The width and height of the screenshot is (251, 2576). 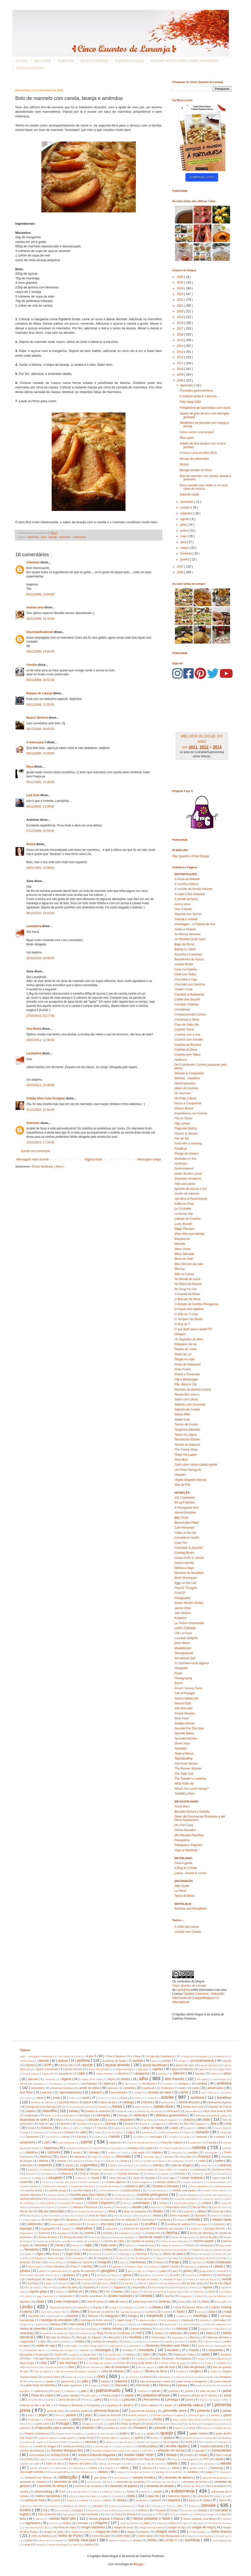 What do you see at coordinates (144, 2477) in the screenshot?
I see `semana tomática` at bounding box center [144, 2477].